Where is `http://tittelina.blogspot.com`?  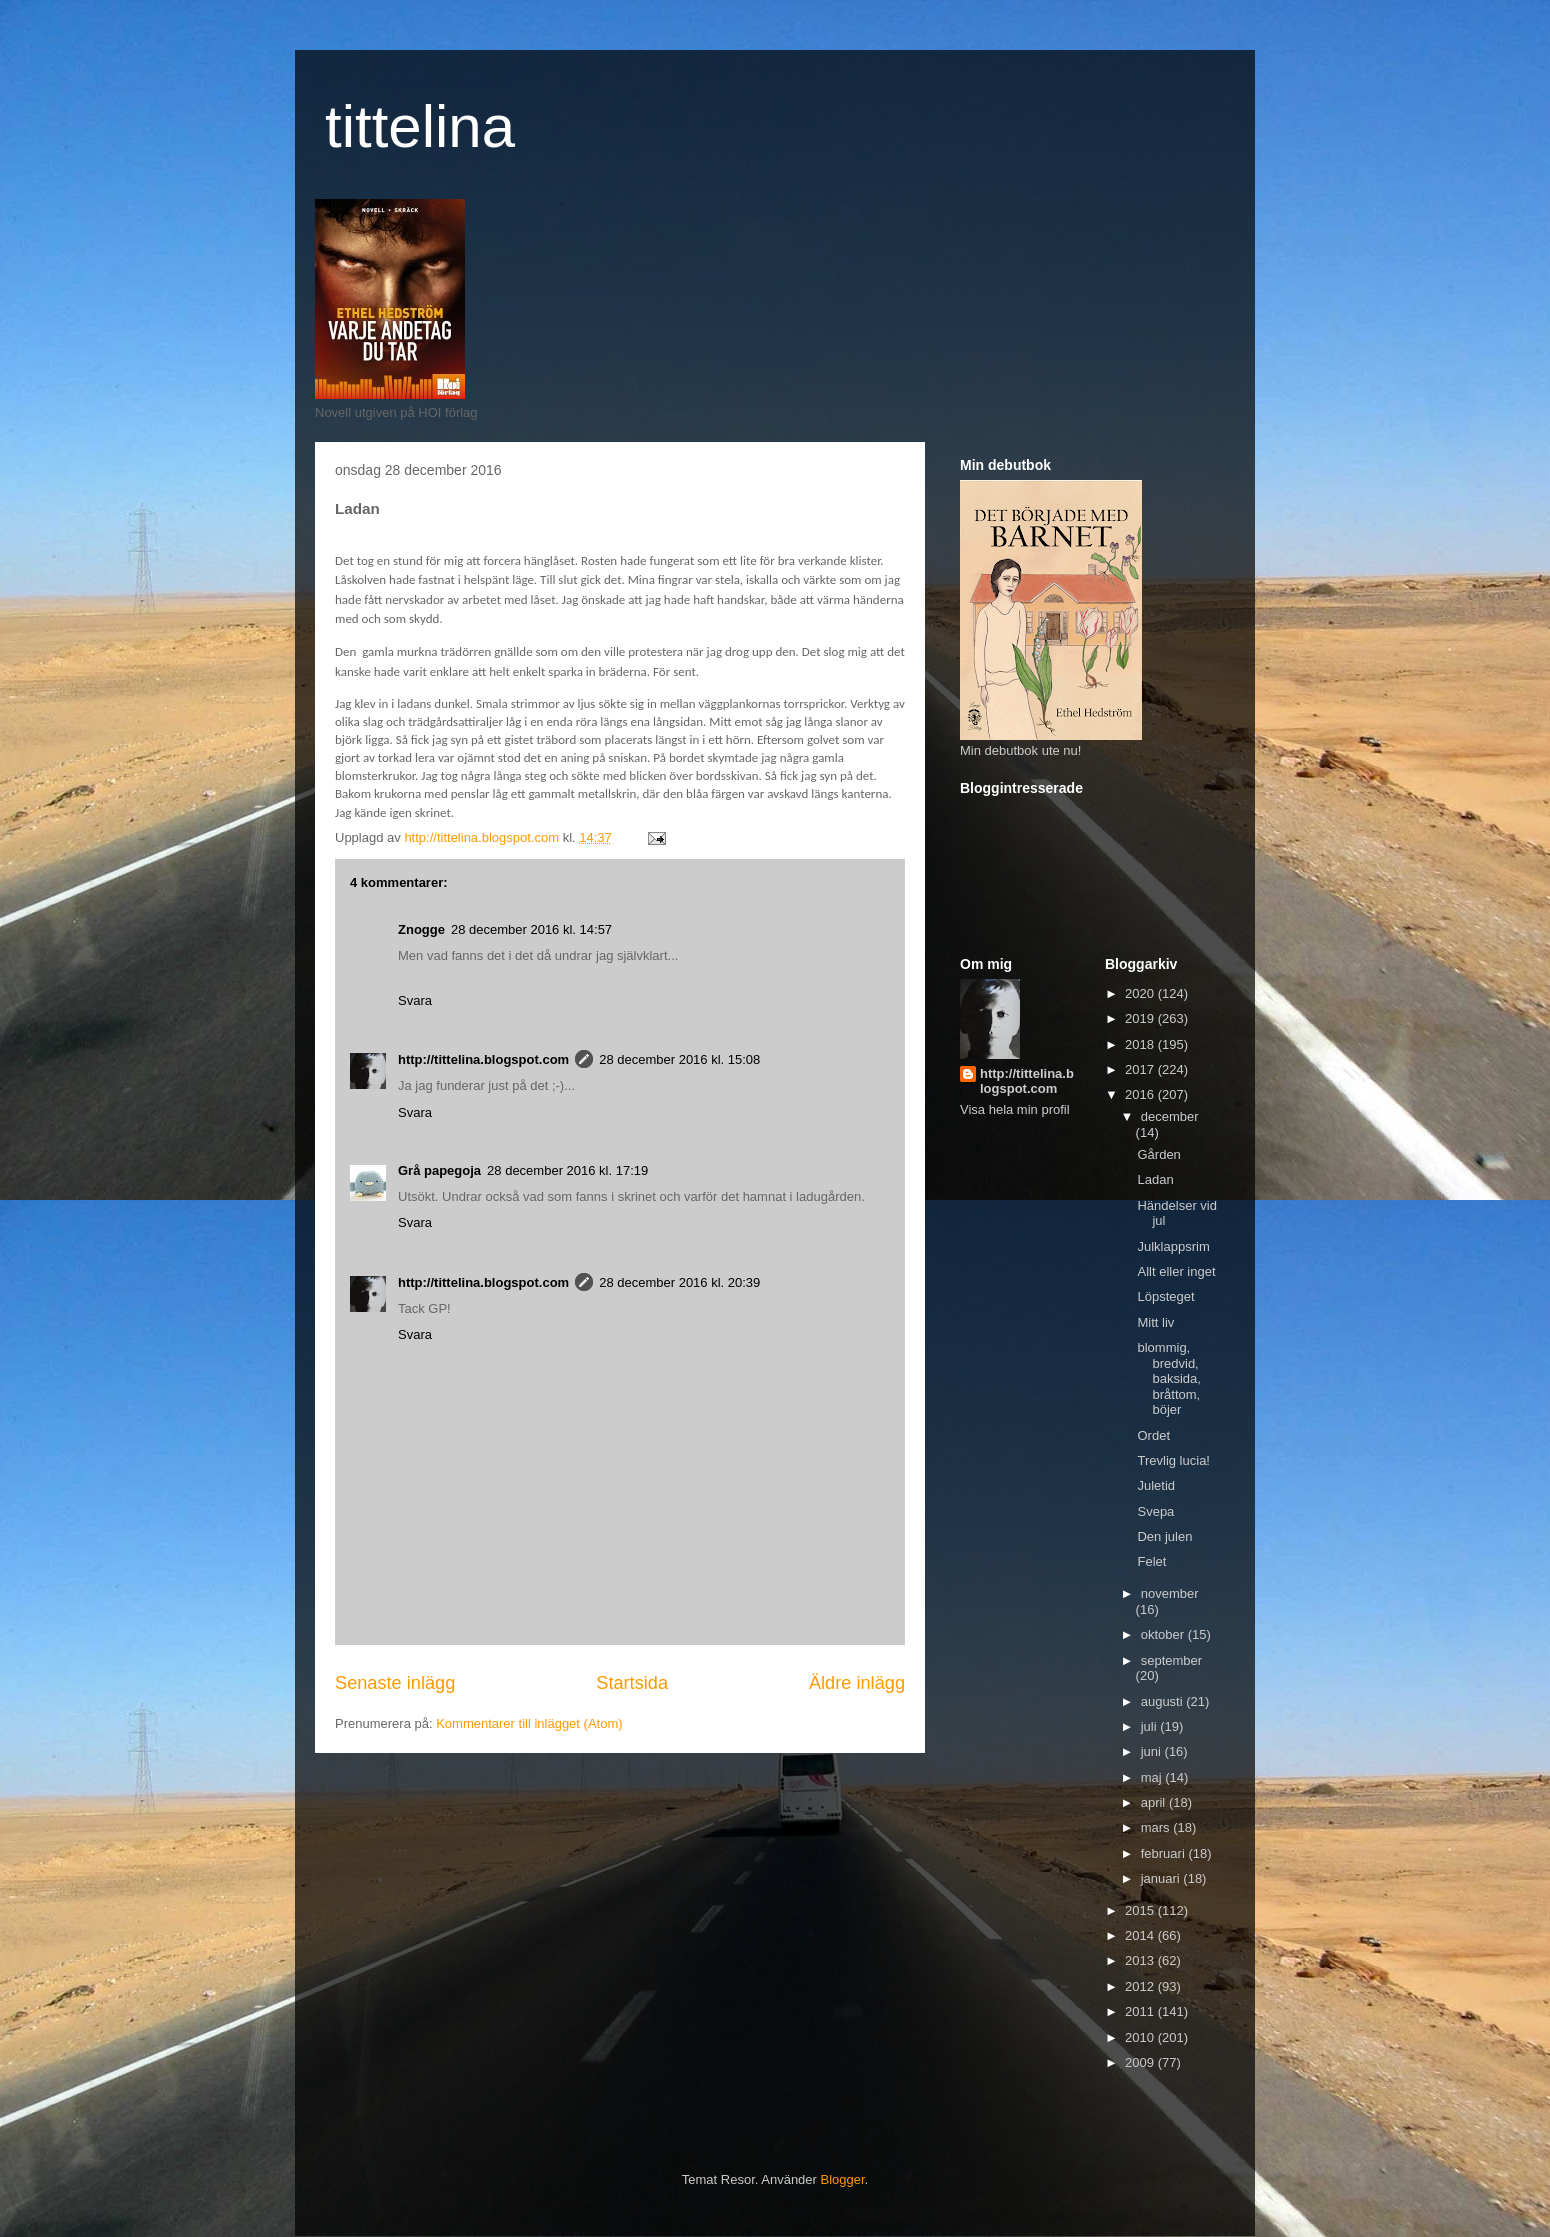
http://tittelina.blogspot.com is located at coordinates (483, 1059).